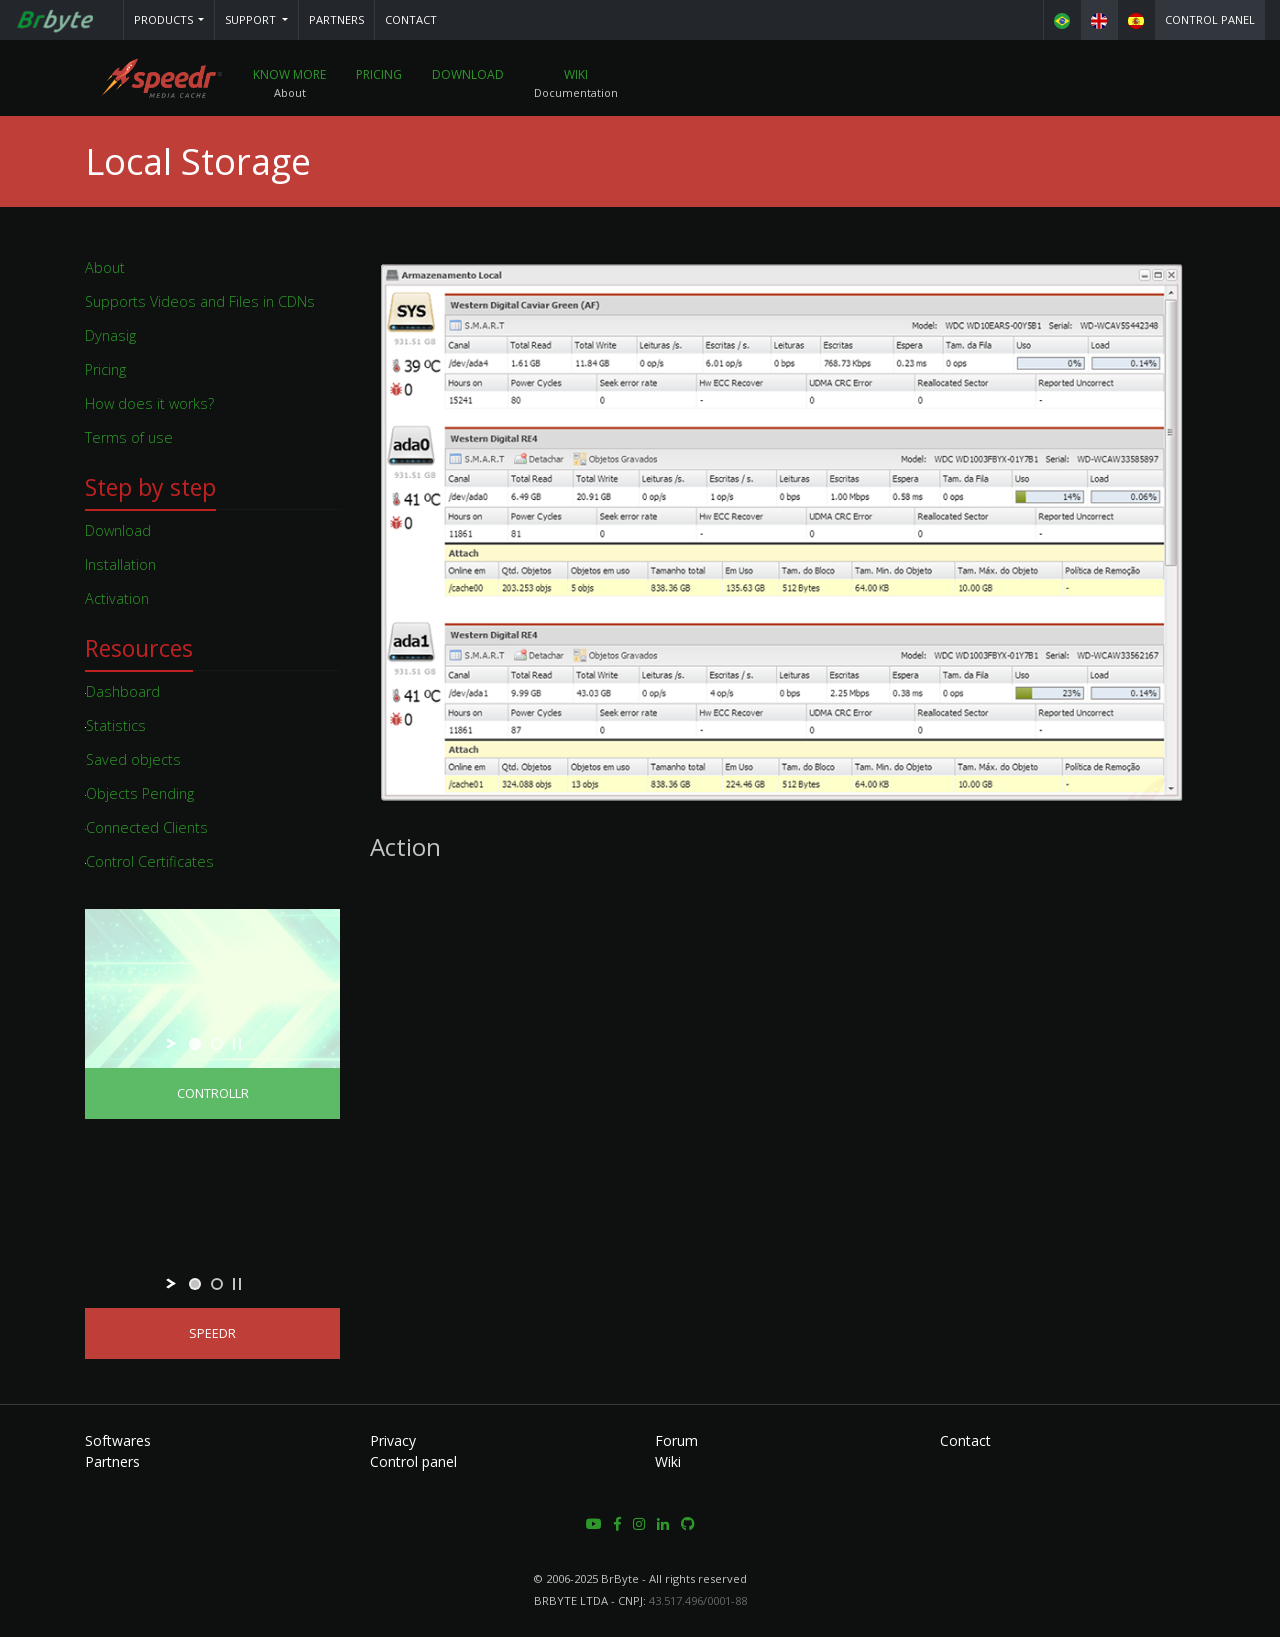 The image size is (1280, 1637). Describe the element at coordinates (393, 1440) in the screenshot. I see `Privacy` at that location.